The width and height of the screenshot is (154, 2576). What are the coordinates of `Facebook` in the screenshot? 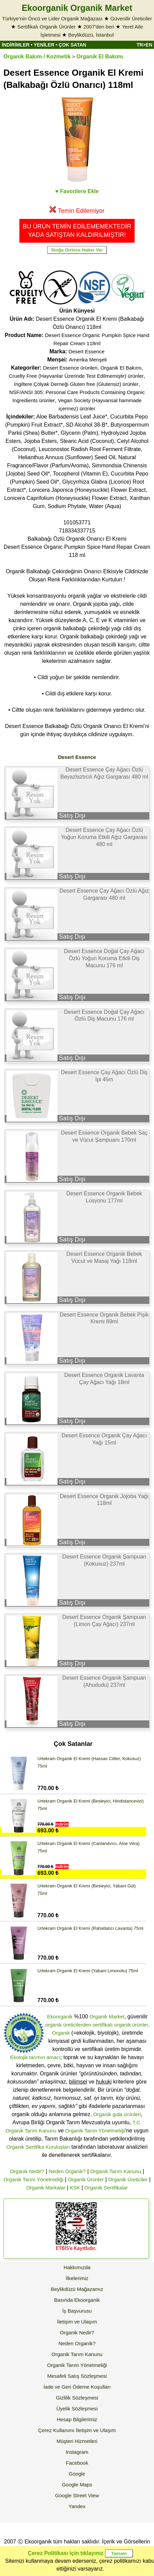 It's located at (77, 2463).